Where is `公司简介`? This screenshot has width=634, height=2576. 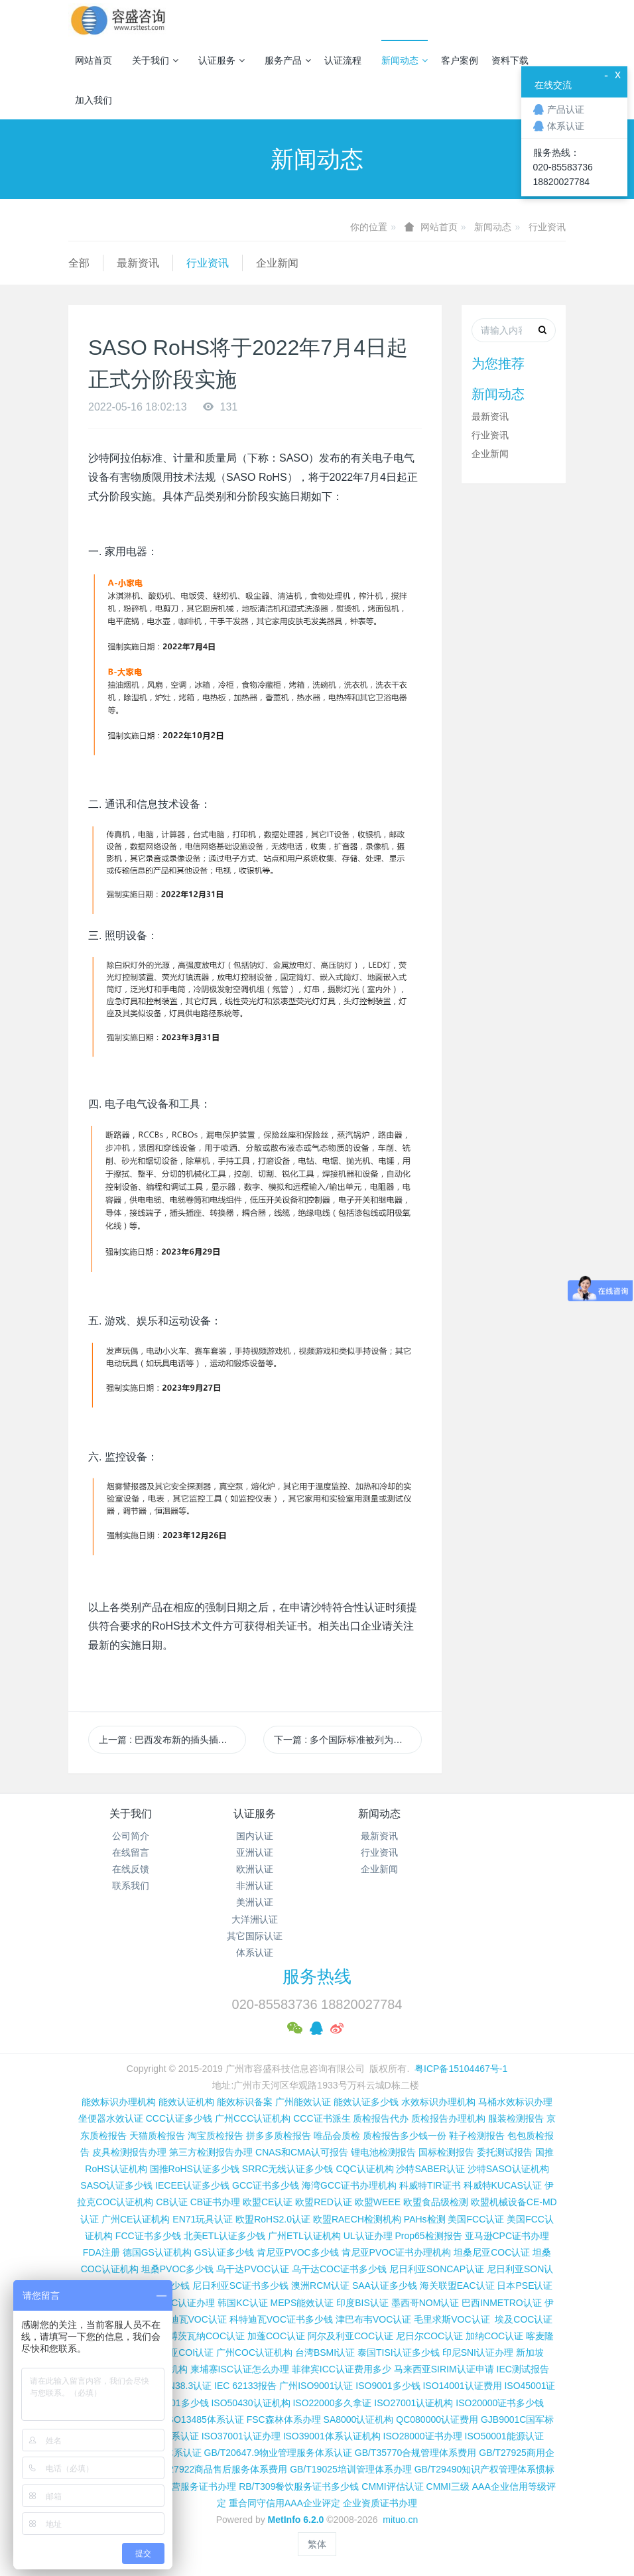 公司简介 is located at coordinates (130, 1836).